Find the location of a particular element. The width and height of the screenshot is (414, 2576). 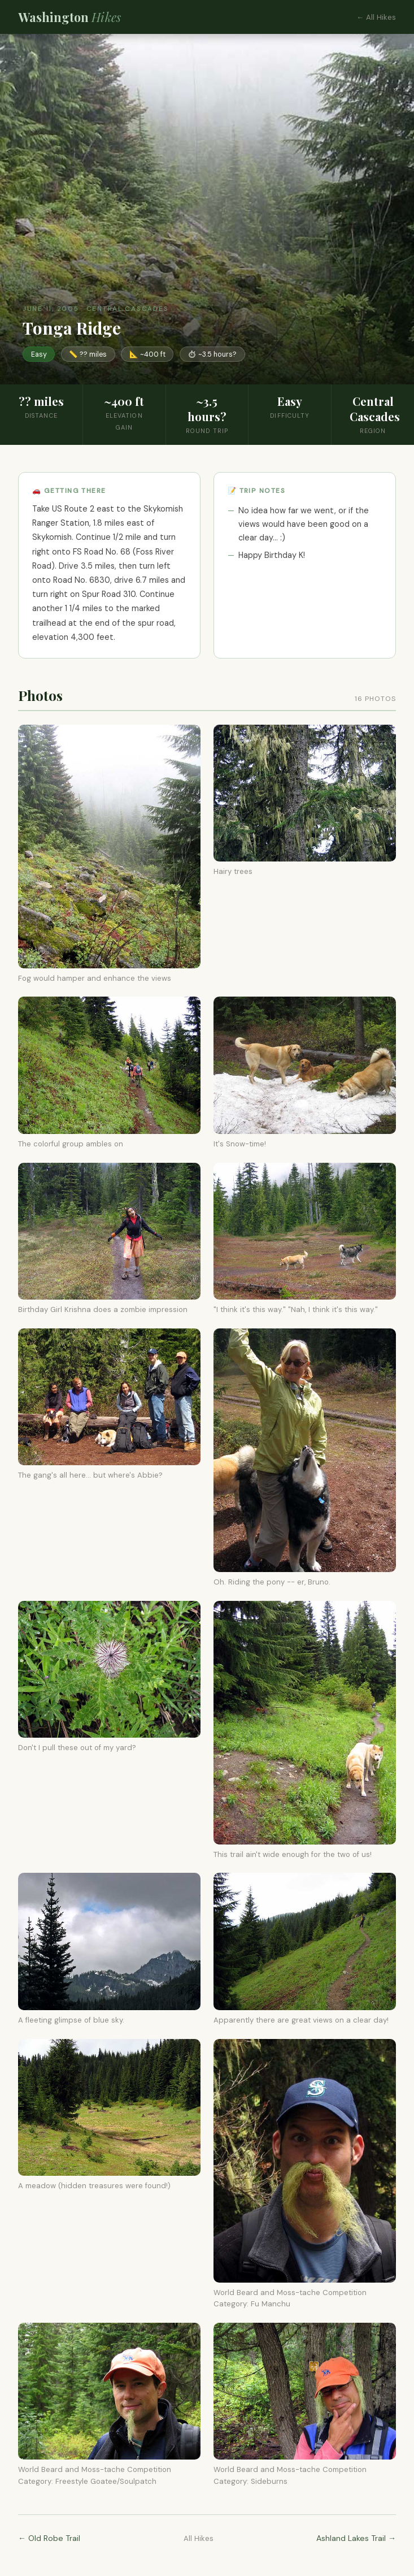

← All Hikes is located at coordinates (376, 17).